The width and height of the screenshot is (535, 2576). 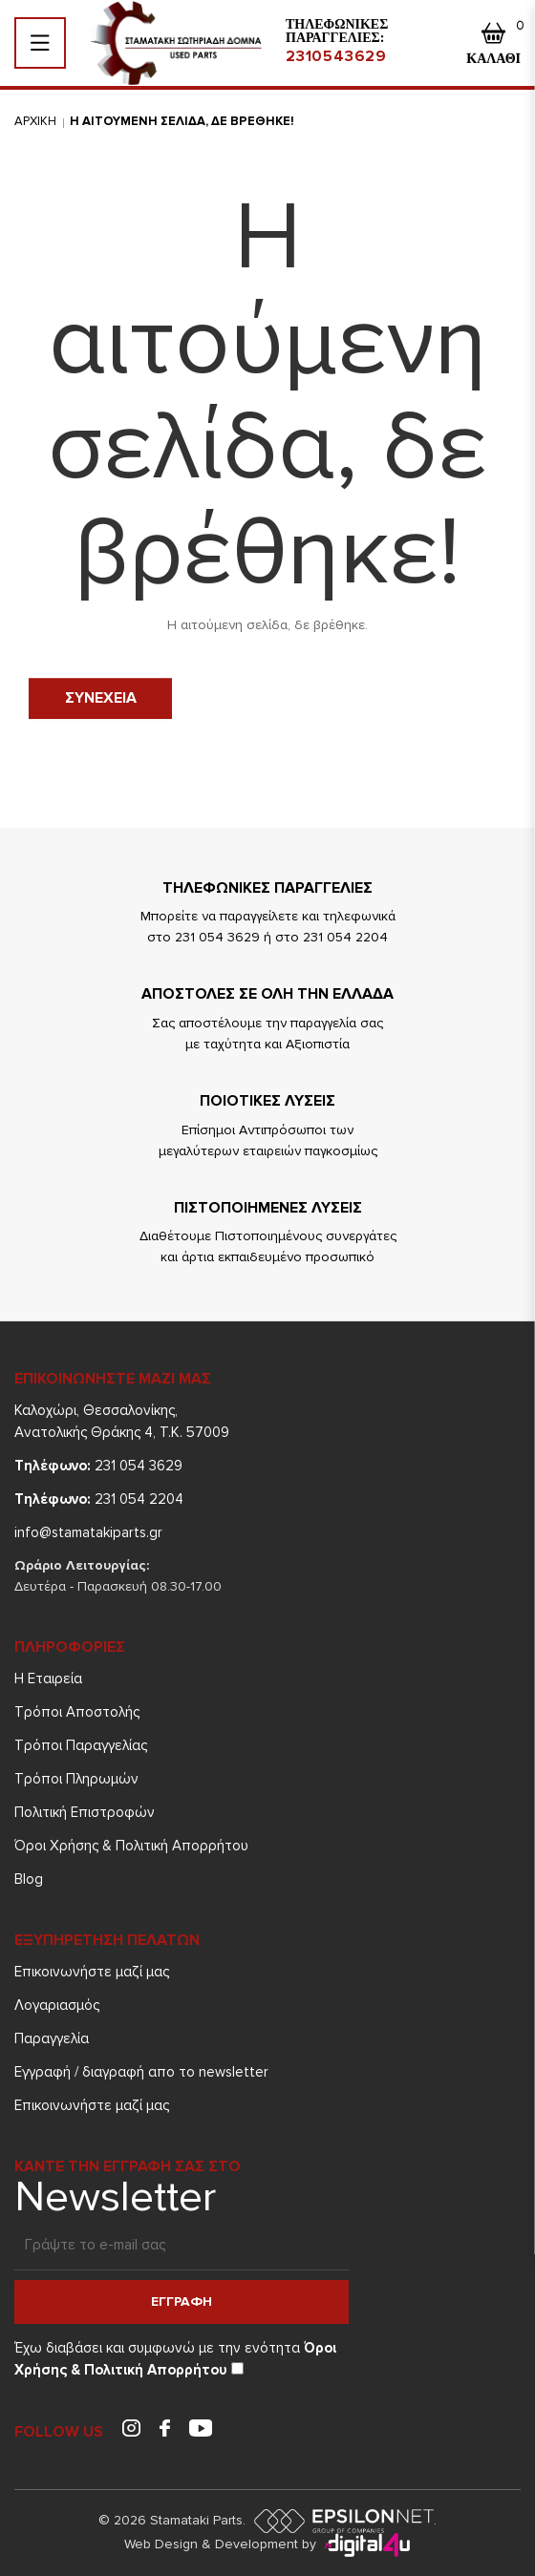 I want to click on Τρόποι Παραγγελίας, so click(x=80, y=1745).